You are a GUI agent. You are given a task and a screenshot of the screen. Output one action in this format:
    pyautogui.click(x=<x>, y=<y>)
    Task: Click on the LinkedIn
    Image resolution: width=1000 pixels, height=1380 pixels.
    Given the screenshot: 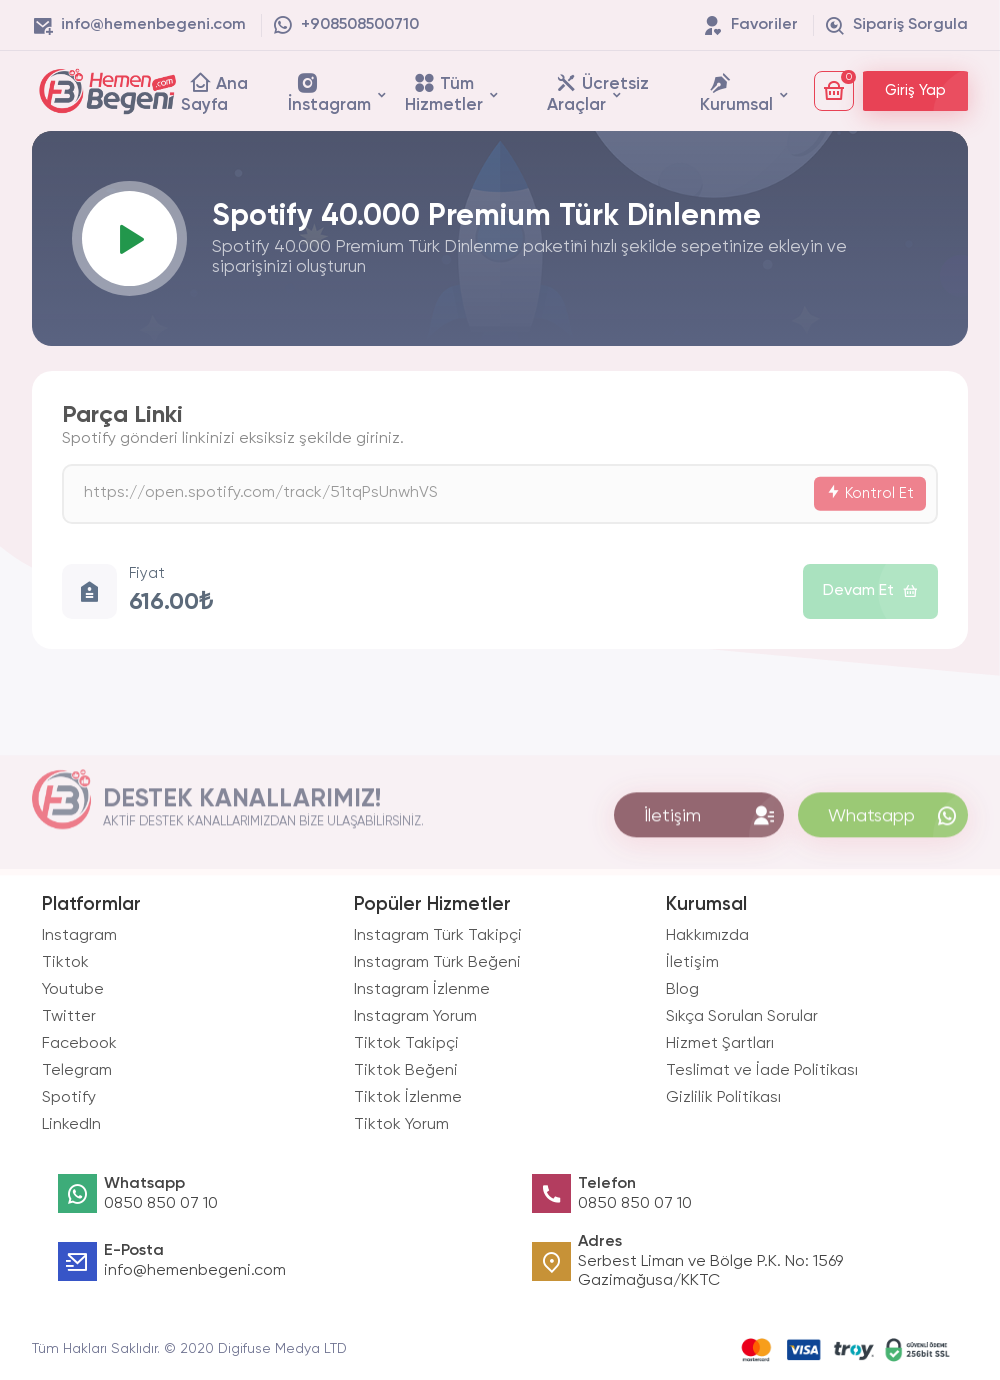 What is the action you would take?
    pyautogui.click(x=71, y=1125)
    